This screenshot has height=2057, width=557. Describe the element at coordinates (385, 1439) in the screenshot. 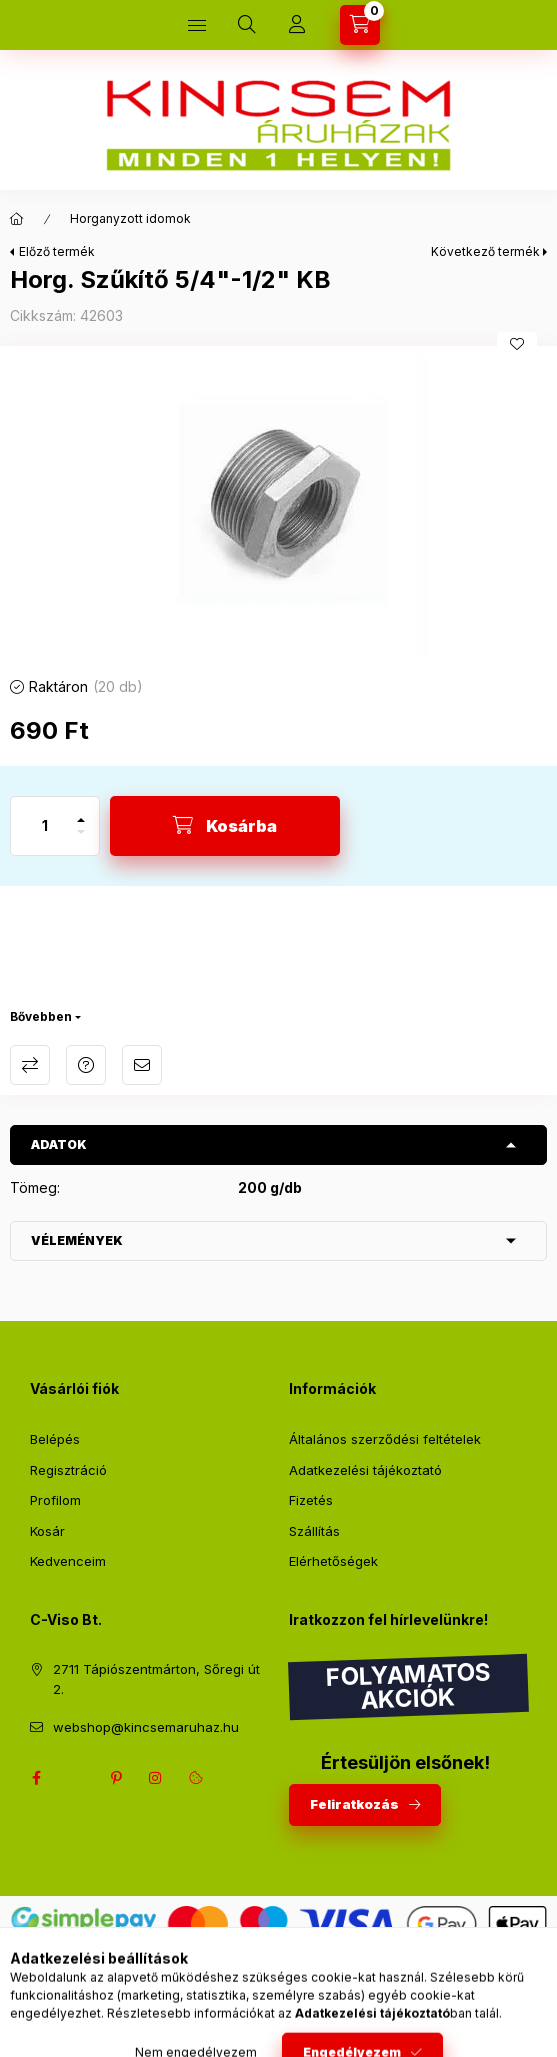

I see `Általános szerződési feltételek` at that location.